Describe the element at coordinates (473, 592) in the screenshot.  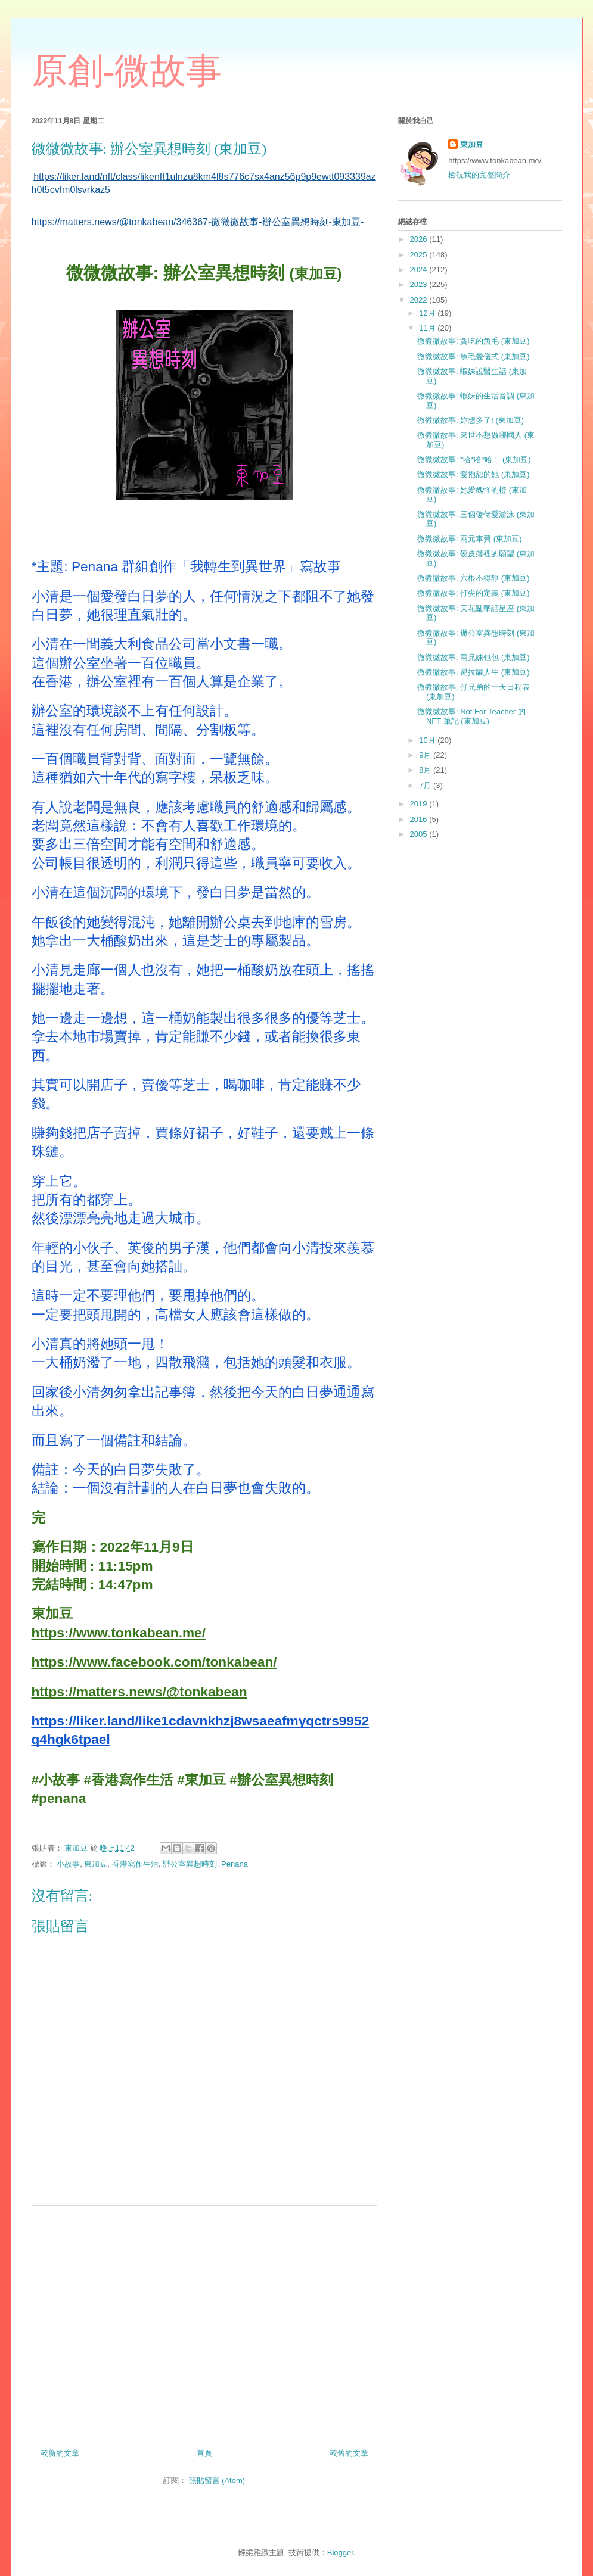
I see `微微微故事: 打尖的定義 (東加豆)` at that location.